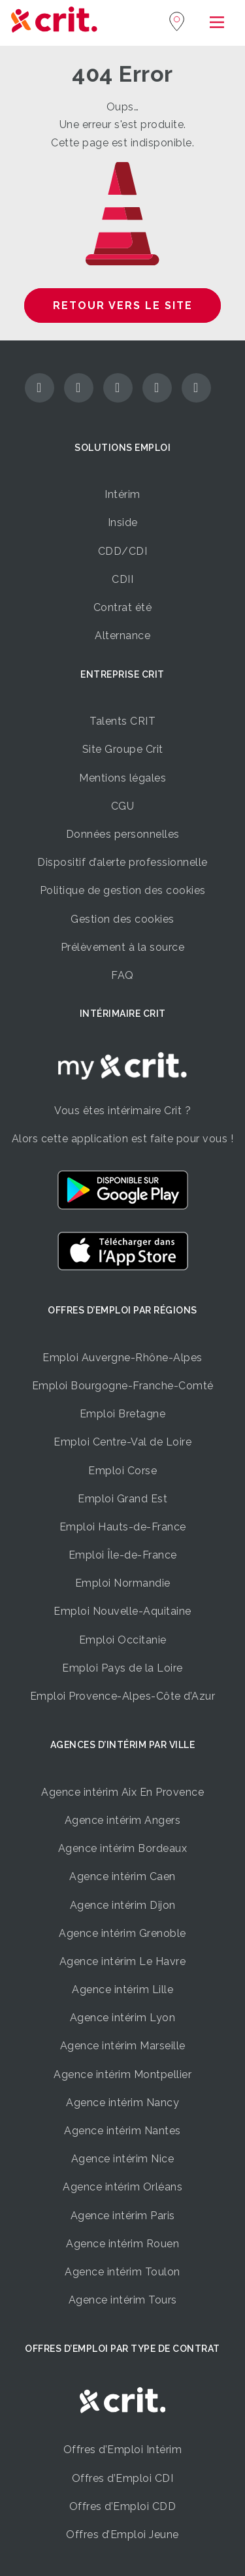 The image size is (245, 2576). Describe the element at coordinates (122, 2159) in the screenshot. I see `Agence intérim Nice` at that location.